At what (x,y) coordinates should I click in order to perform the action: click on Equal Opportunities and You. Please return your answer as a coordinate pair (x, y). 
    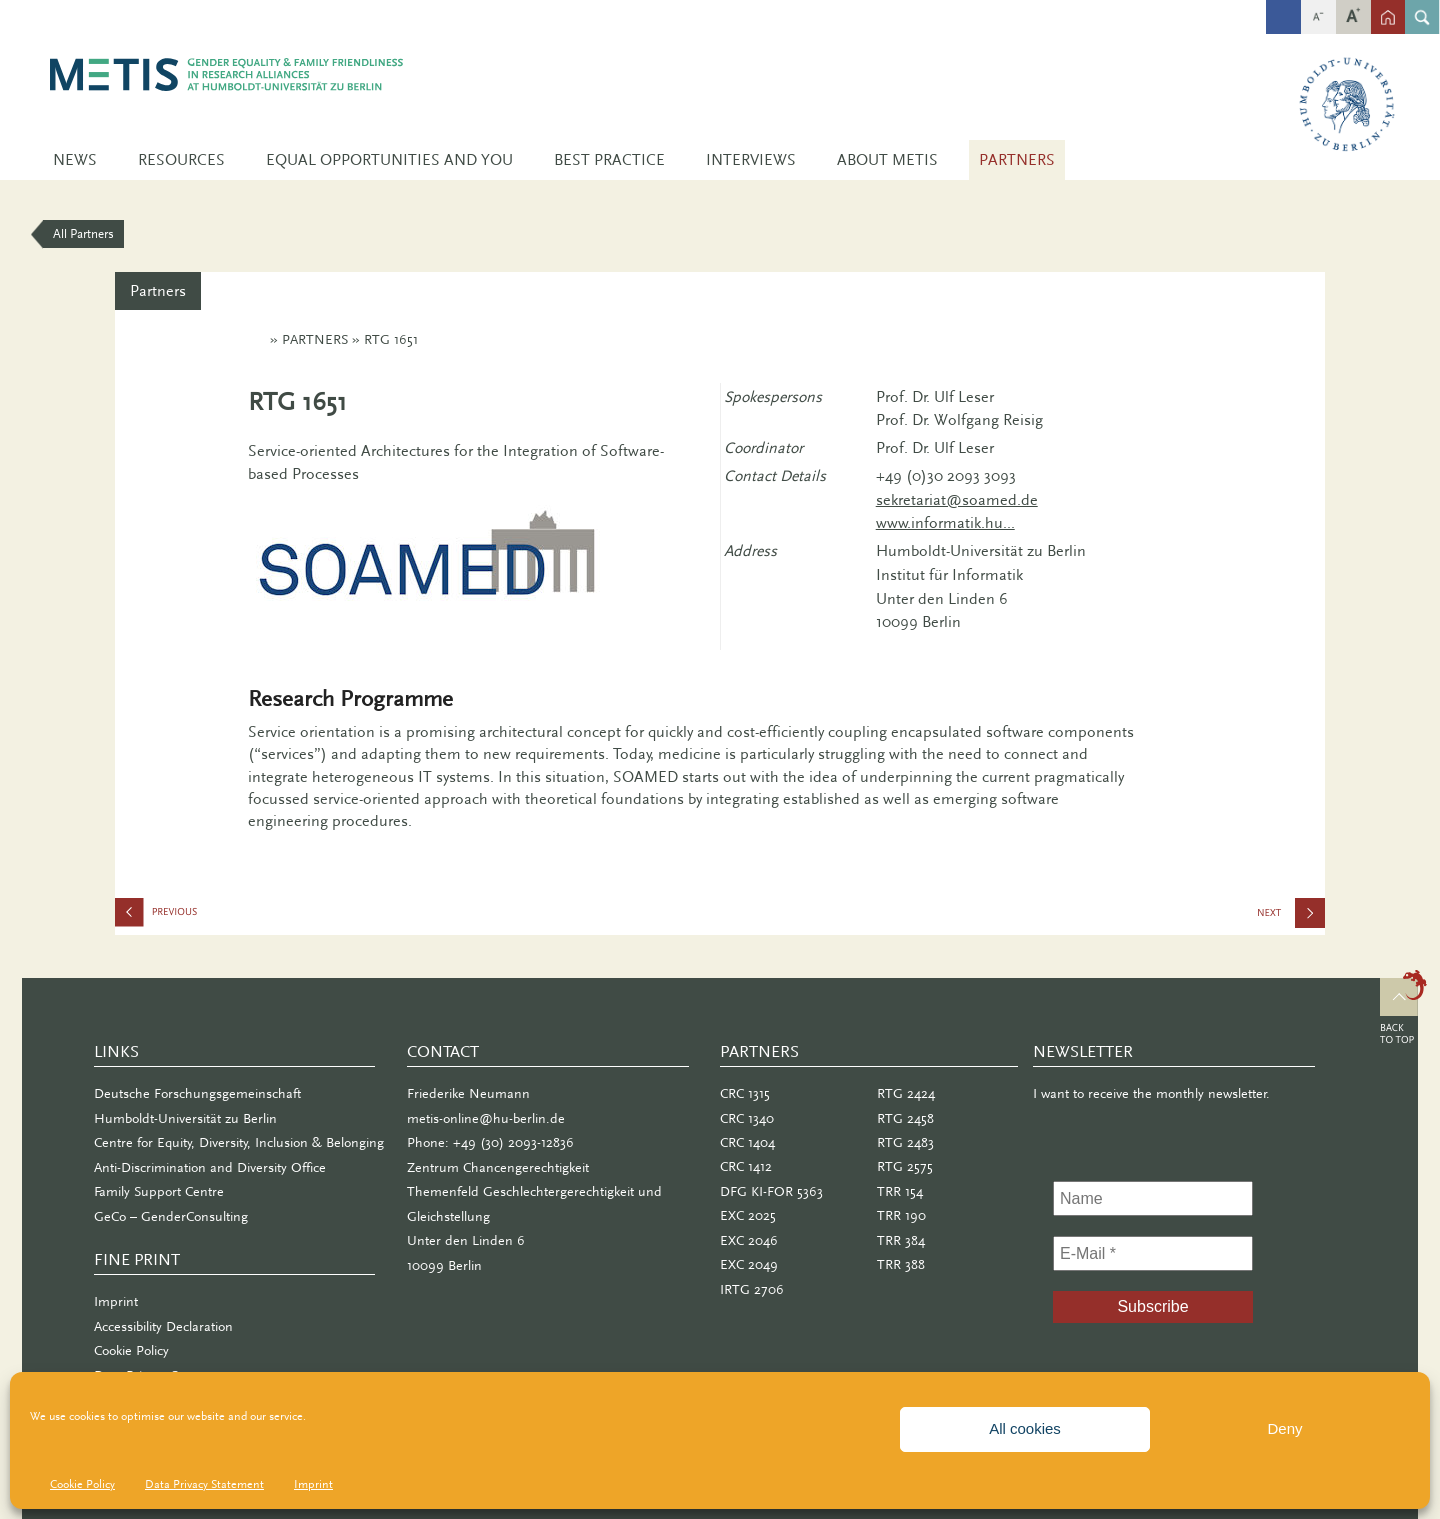
    Looking at the image, I should click on (389, 160).